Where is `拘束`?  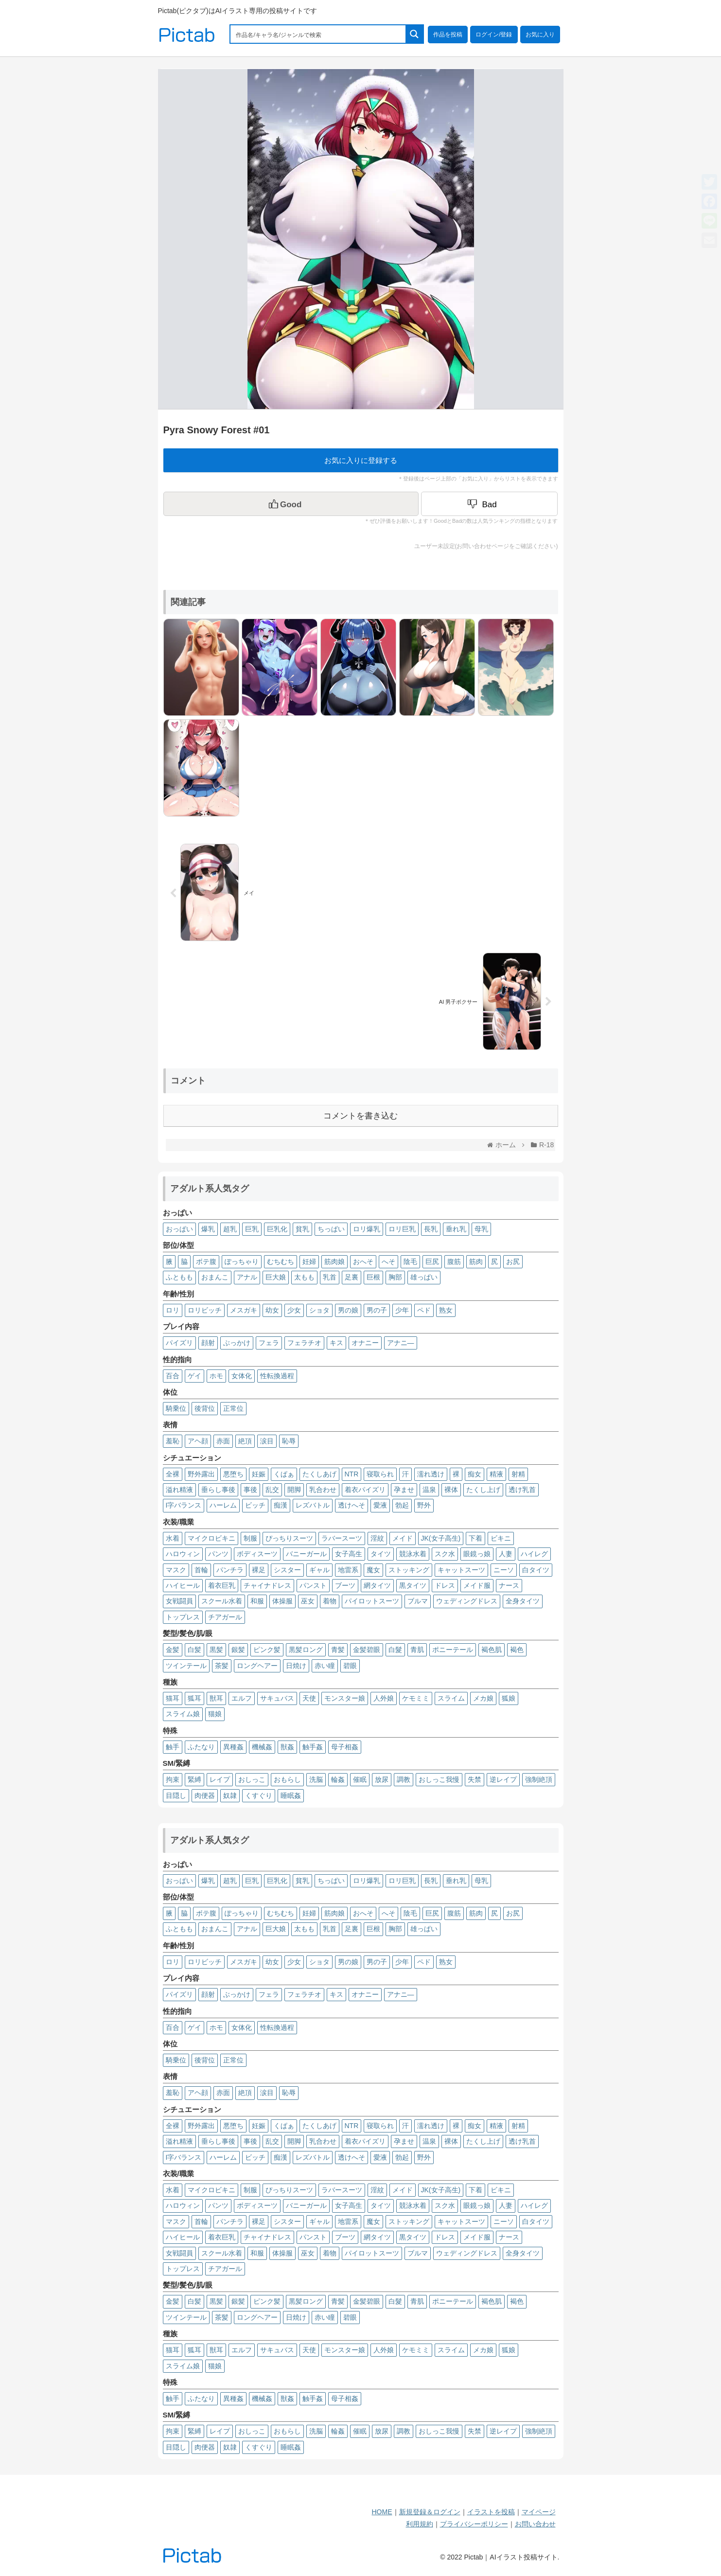 拘束 is located at coordinates (172, 1779).